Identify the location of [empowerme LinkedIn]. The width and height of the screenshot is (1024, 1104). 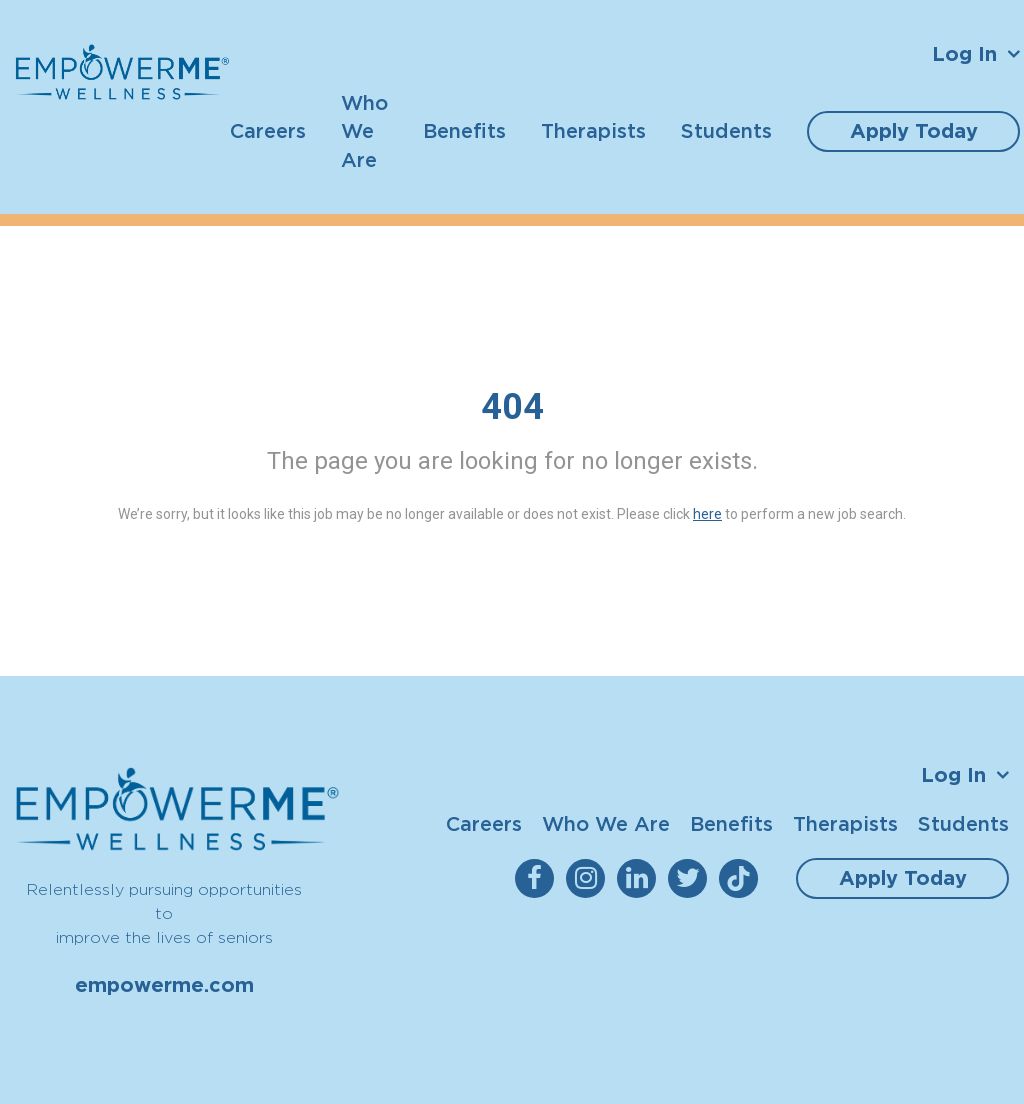
(640, 878).